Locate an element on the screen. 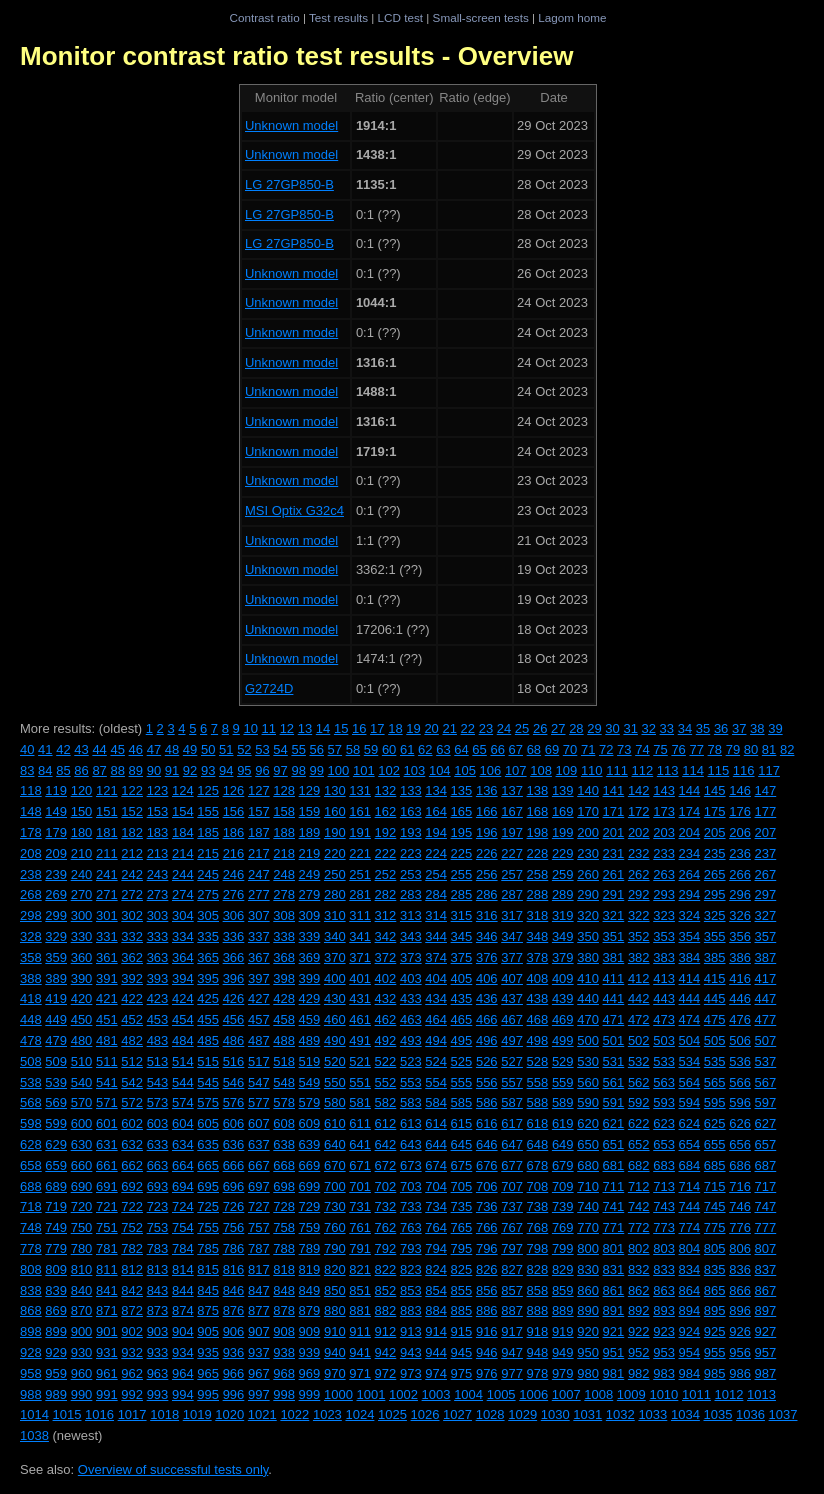 This screenshot has height=1494, width=824. 458 is located at coordinates (284, 1019).